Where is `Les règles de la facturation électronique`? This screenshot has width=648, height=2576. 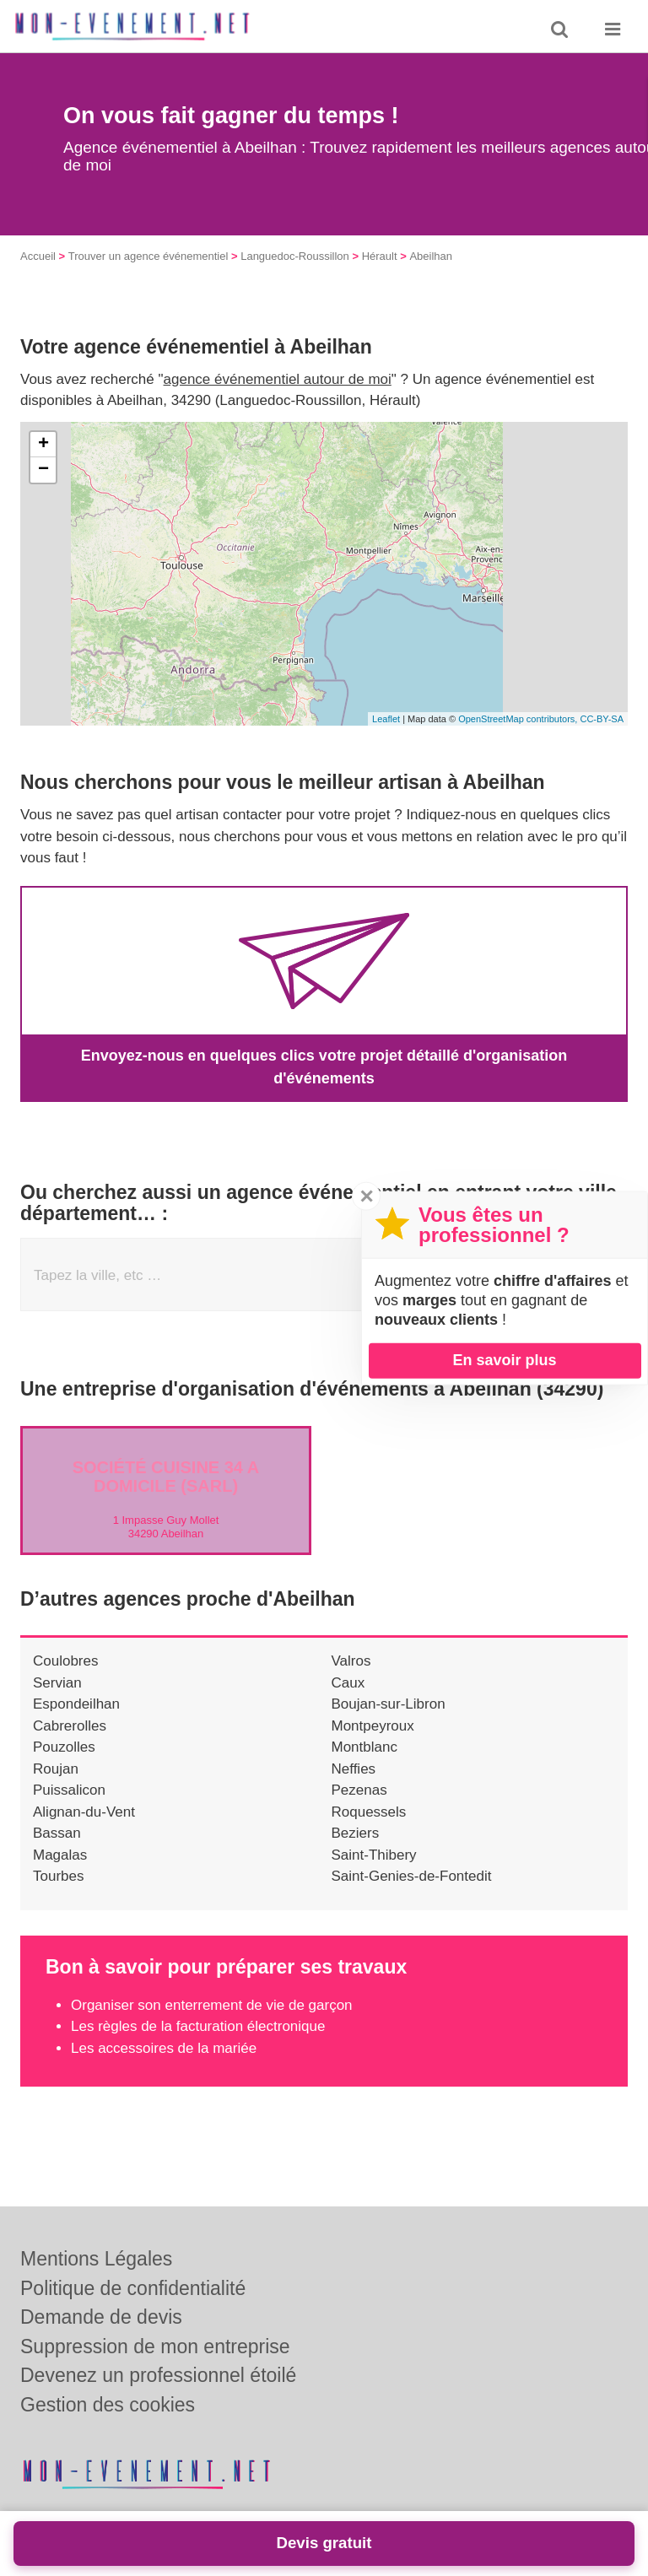
Les règles de la facturation électronique is located at coordinates (198, 2026).